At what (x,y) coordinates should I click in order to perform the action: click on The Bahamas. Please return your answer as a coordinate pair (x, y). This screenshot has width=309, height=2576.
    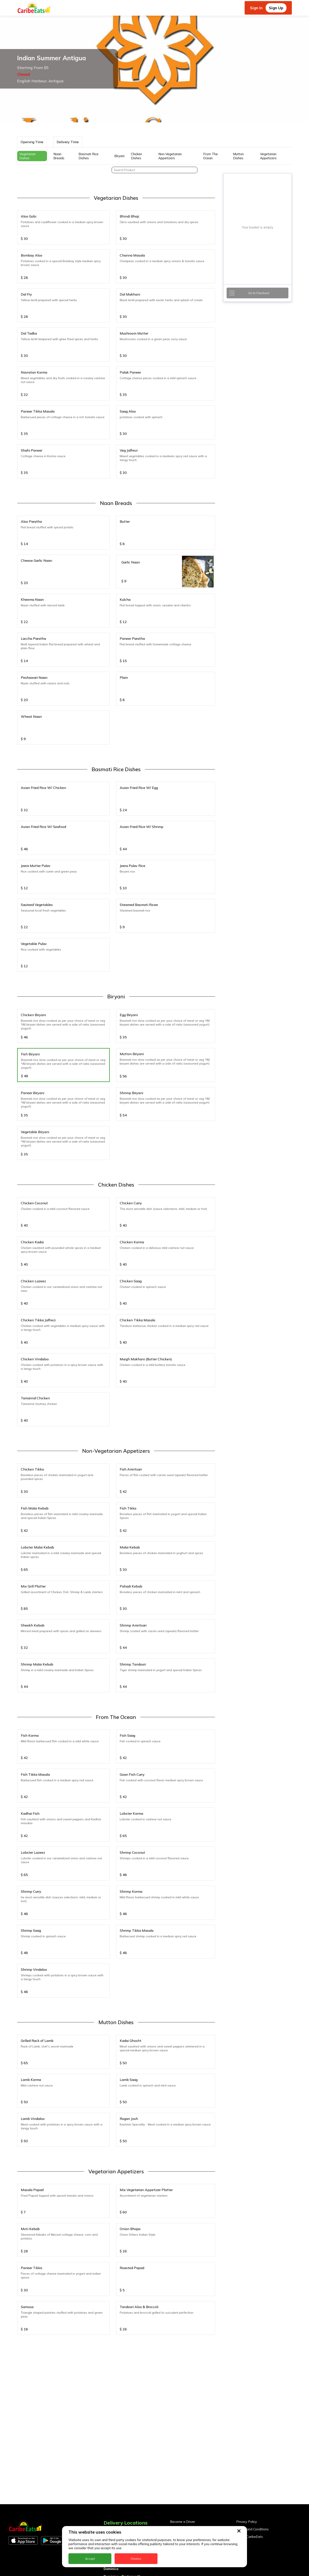
    Looking at the image, I should click on (115, 2510).